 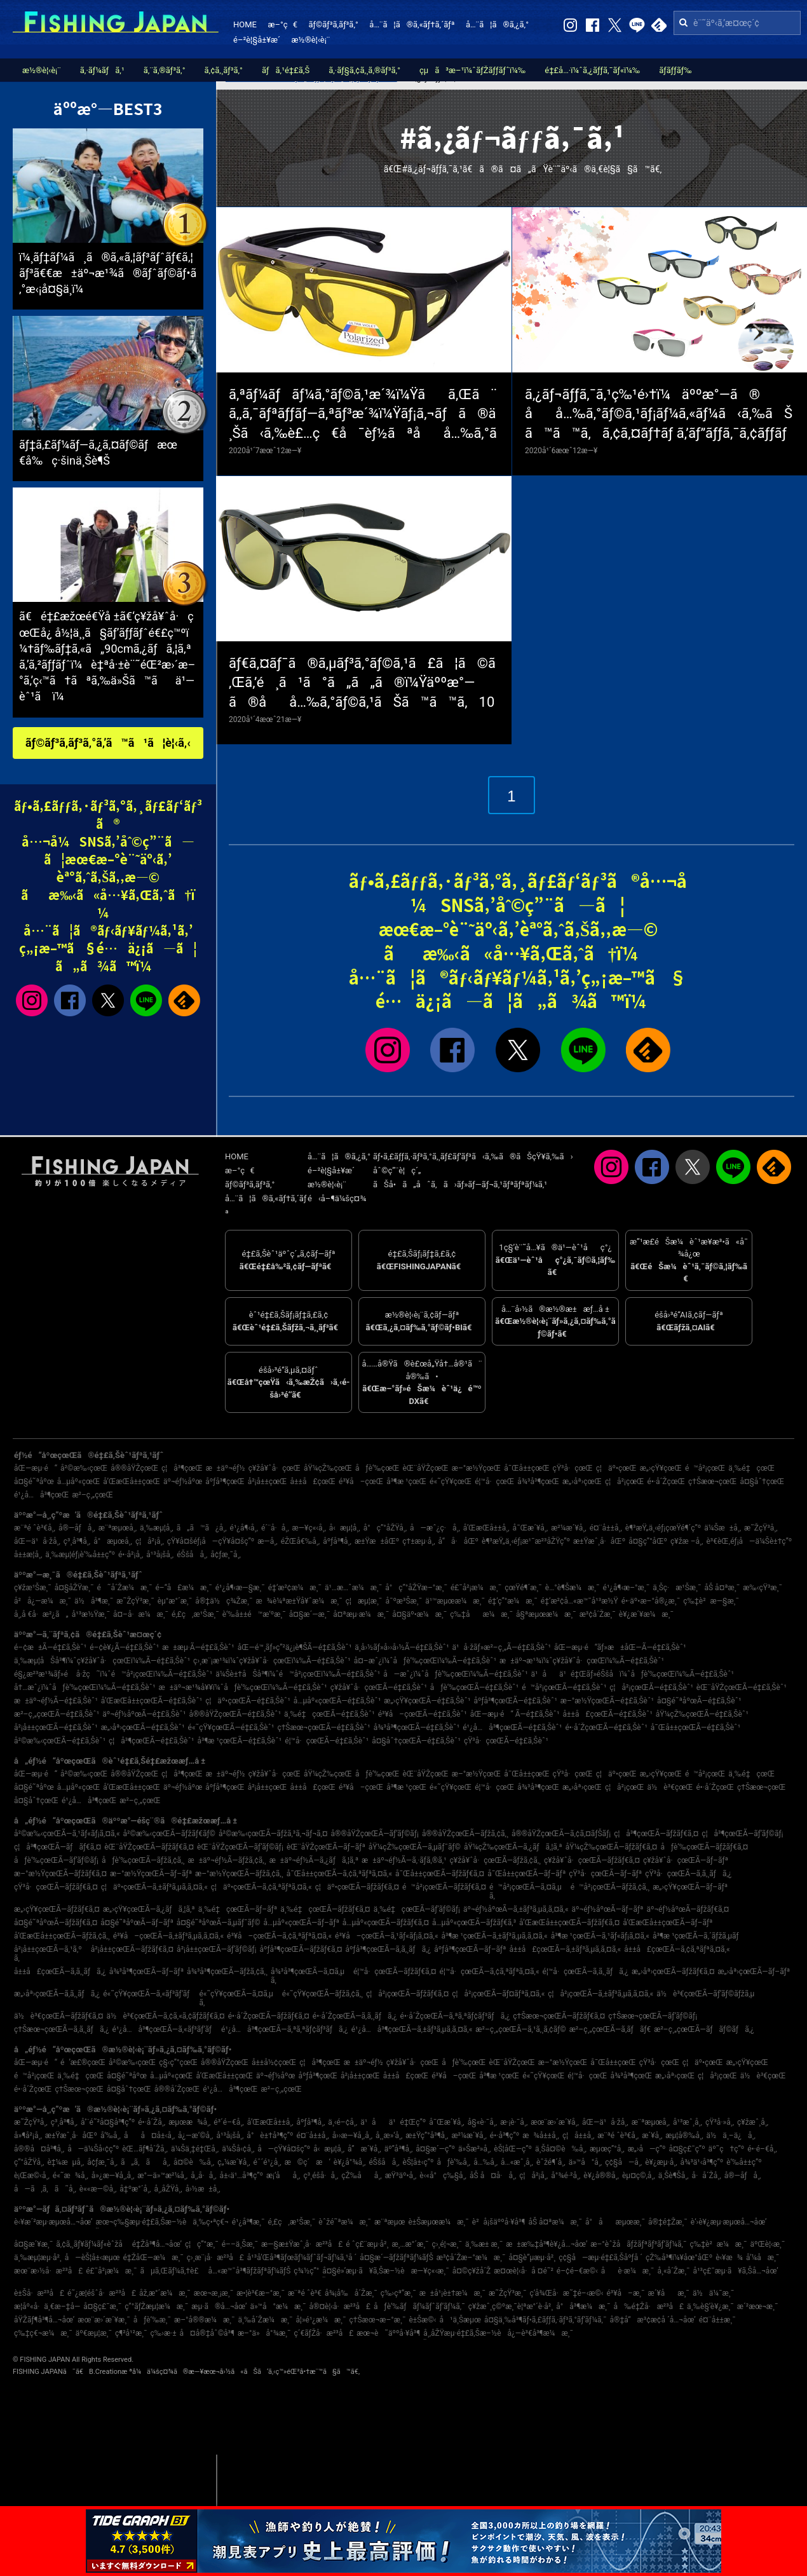 I want to click on è¥¿æµ·å¸‚, so click(x=661, y=2162).